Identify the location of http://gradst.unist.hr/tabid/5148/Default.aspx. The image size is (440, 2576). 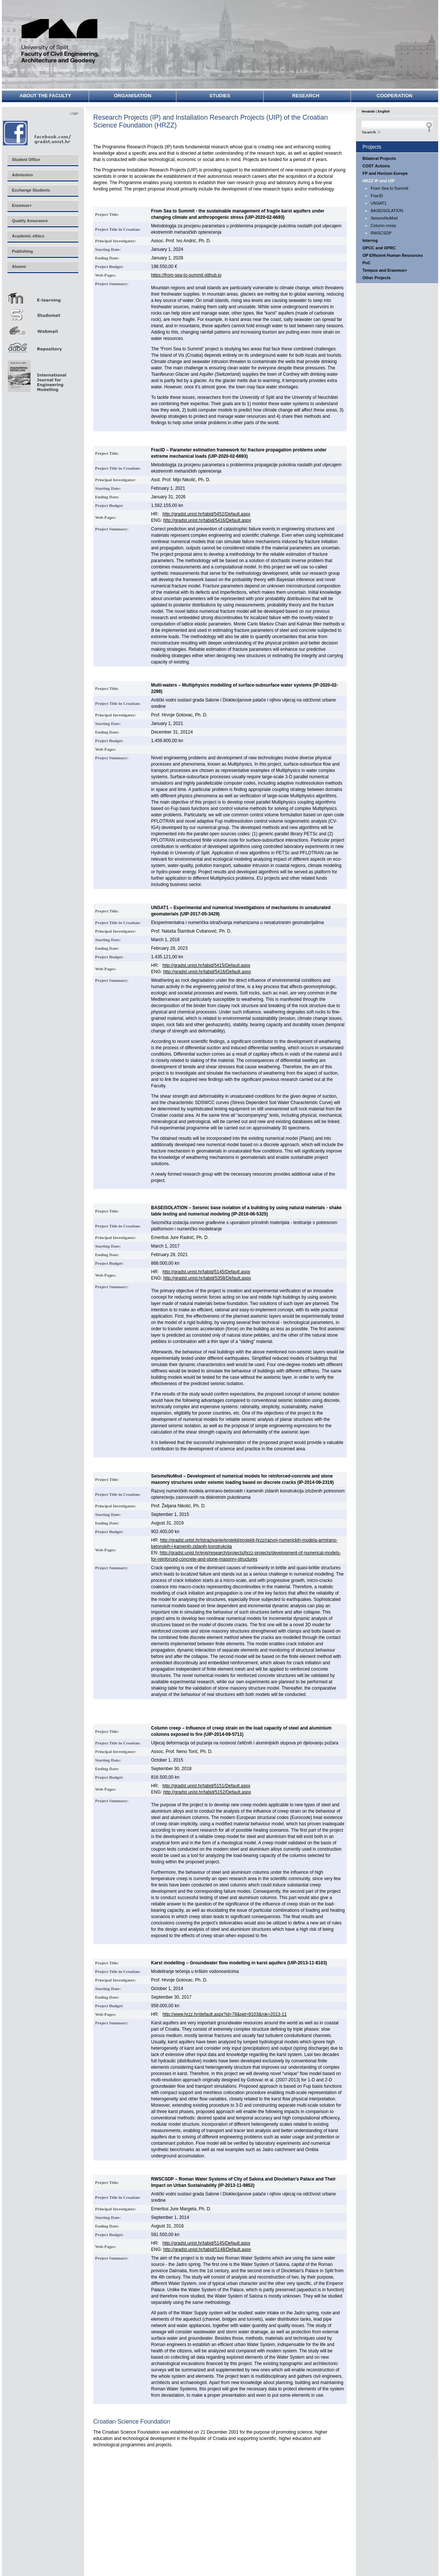
(207, 2249).